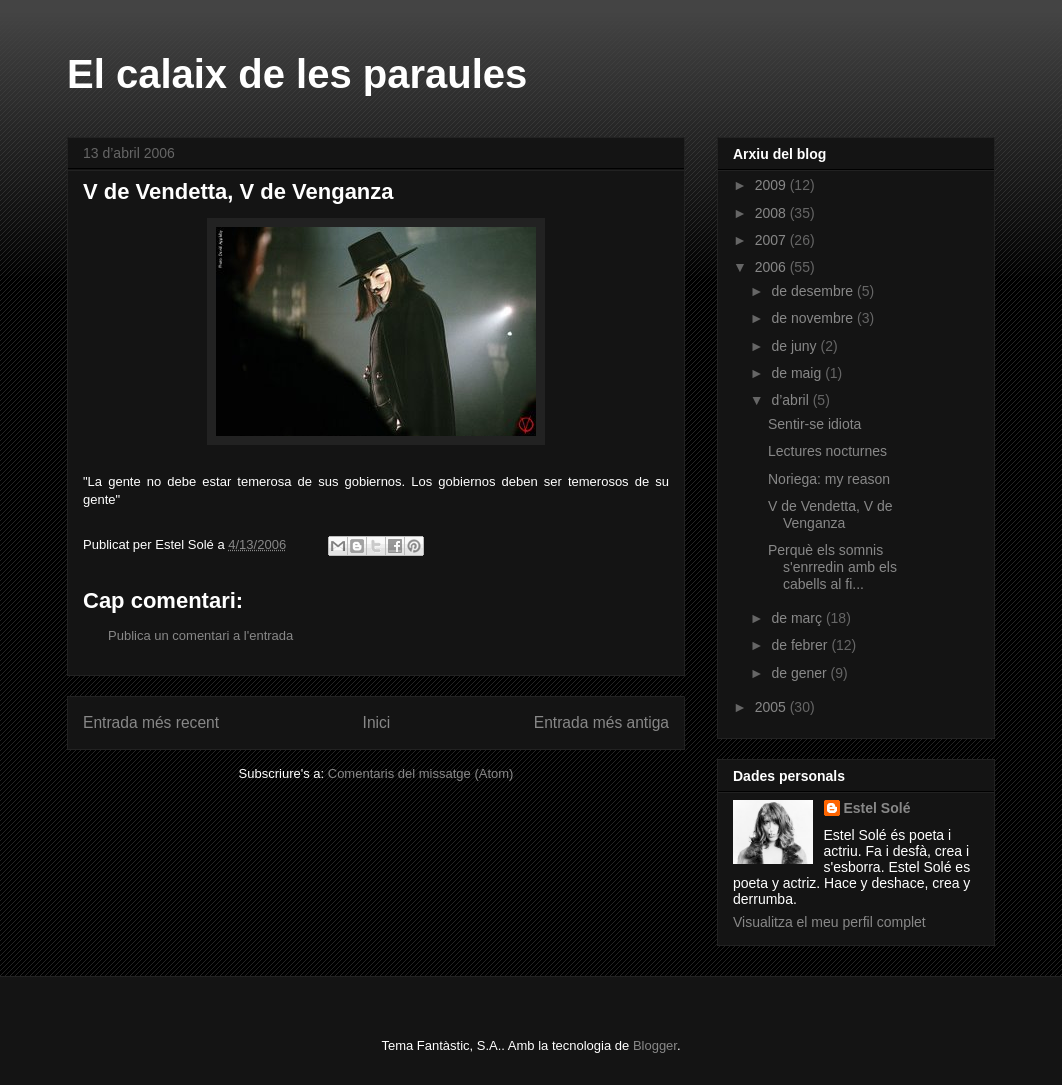  What do you see at coordinates (798, 373) in the screenshot?
I see `de maig` at bounding box center [798, 373].